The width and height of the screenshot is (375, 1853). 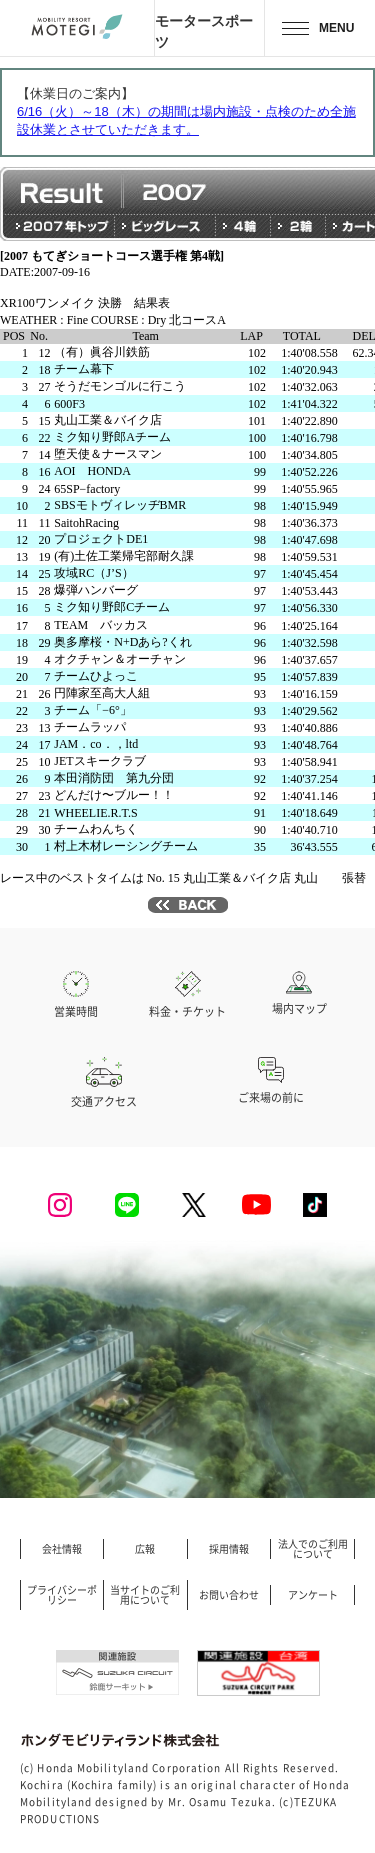 What do you see at coordinates (145, 1549) in the screenshot?
I see `広報` at bounding box center [145, 1549].